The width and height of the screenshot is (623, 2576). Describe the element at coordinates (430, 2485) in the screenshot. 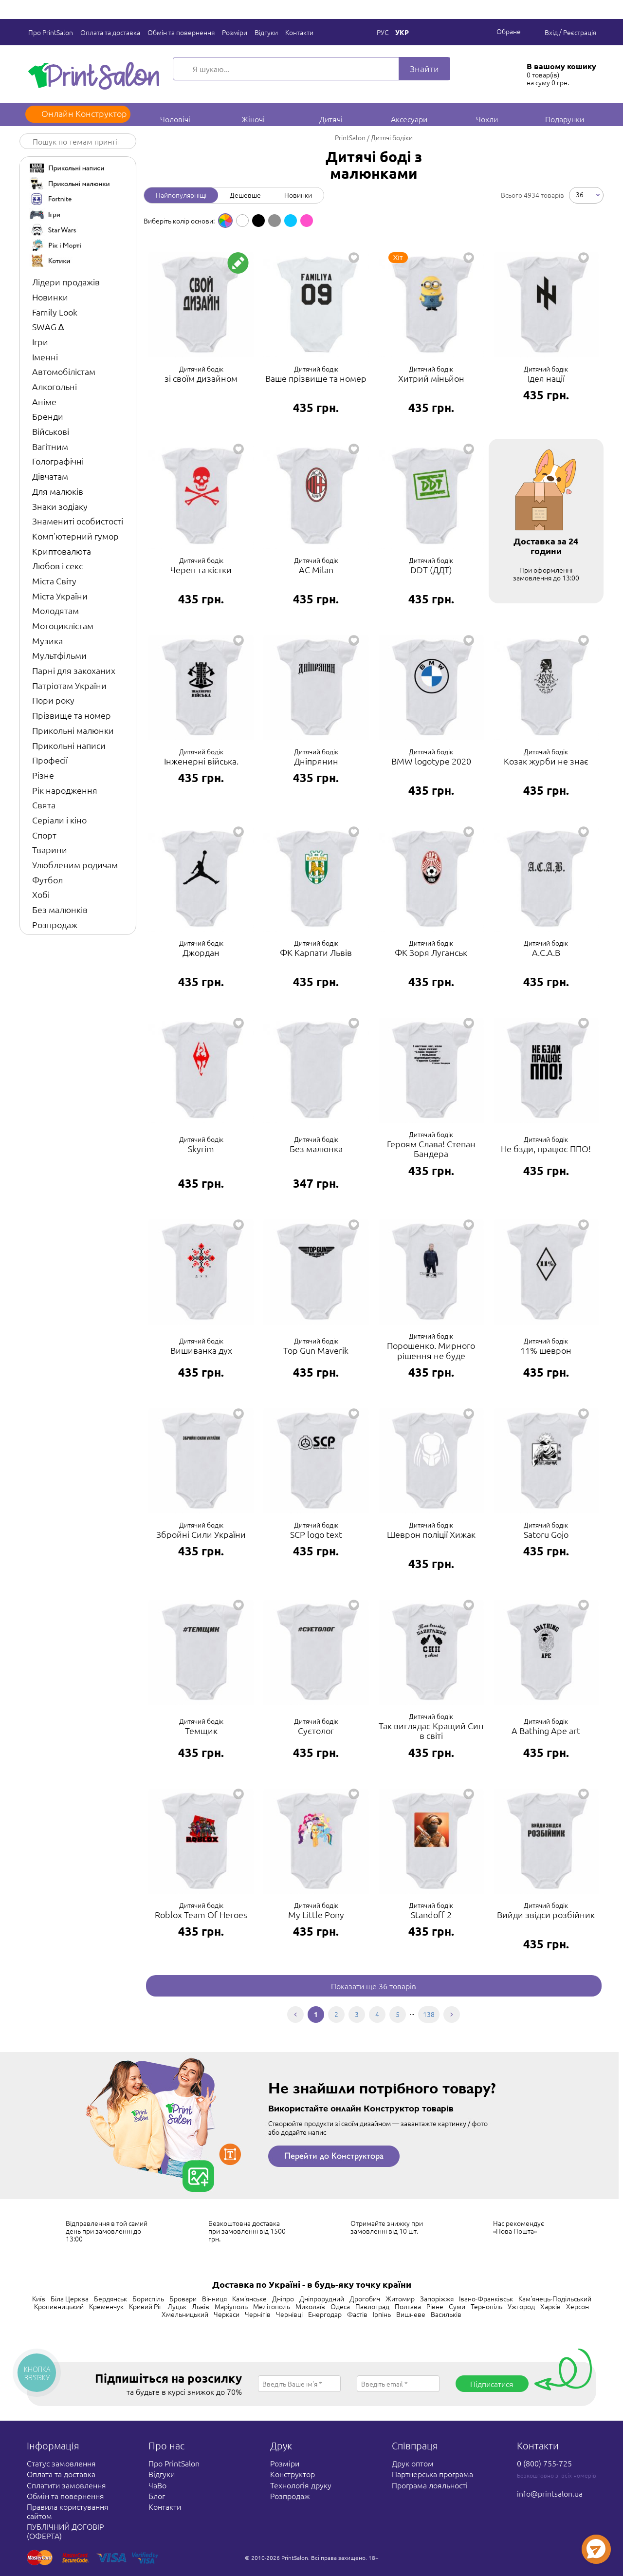

I see `Програма лояльності` at that location.